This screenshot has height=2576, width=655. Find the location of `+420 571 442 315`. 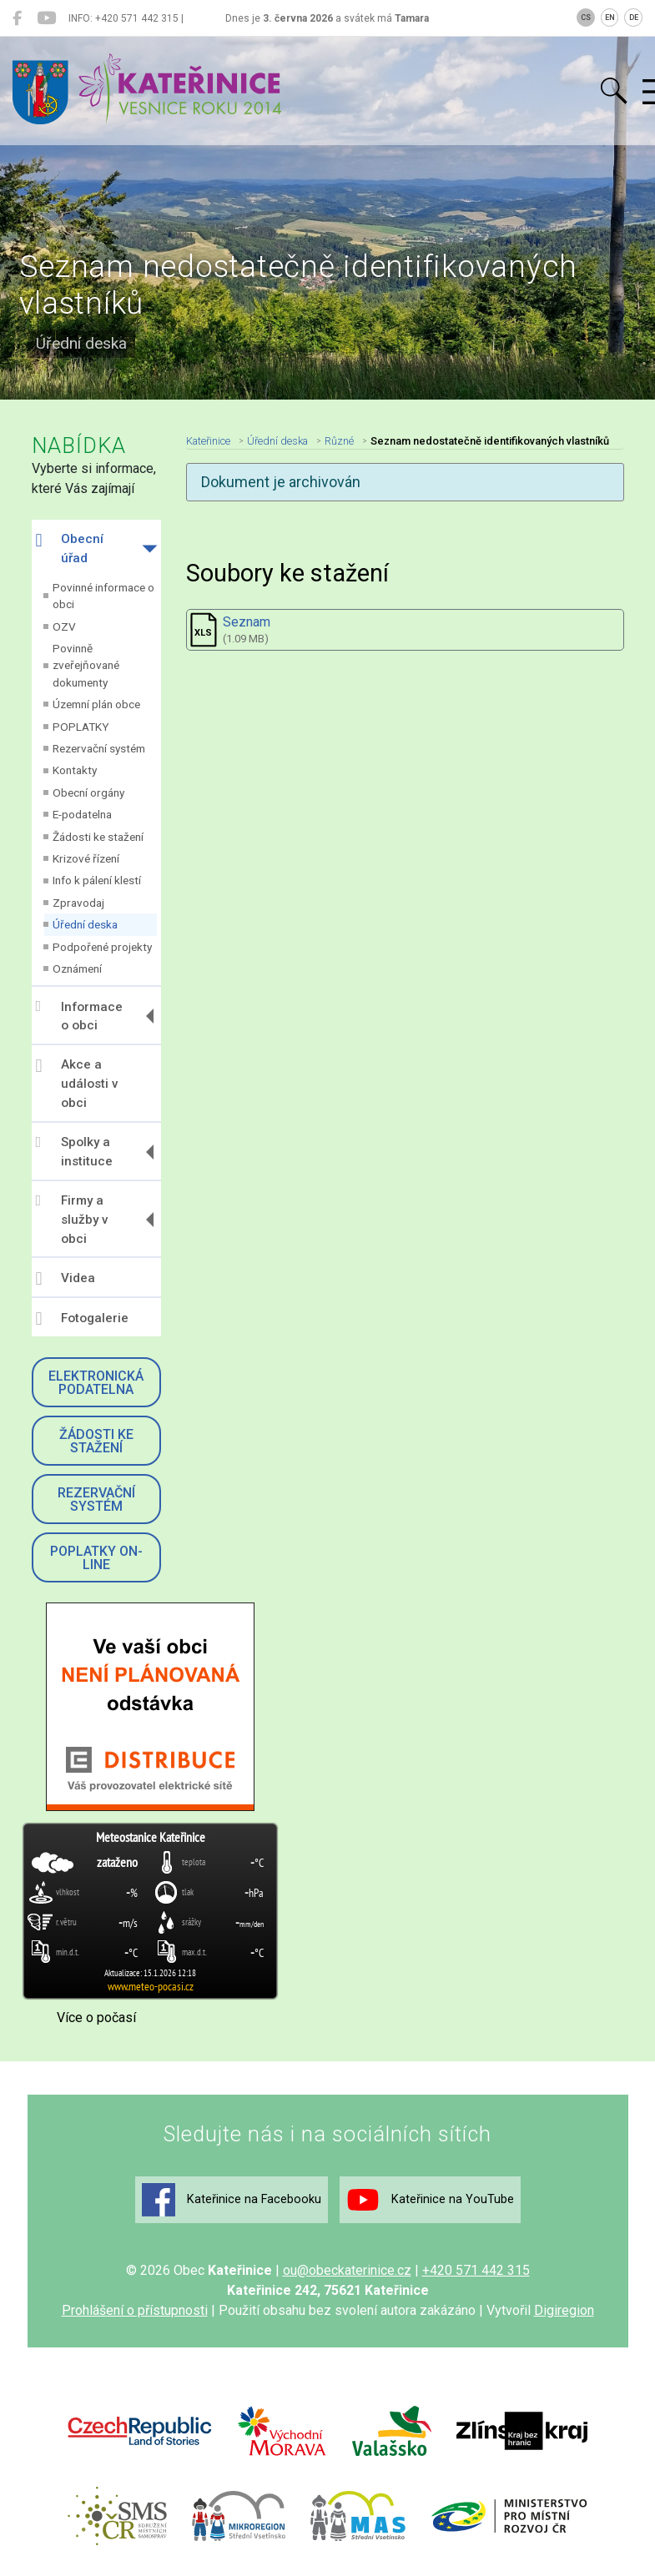

+420 571 442 315 is located at coordinates (476, 2270).